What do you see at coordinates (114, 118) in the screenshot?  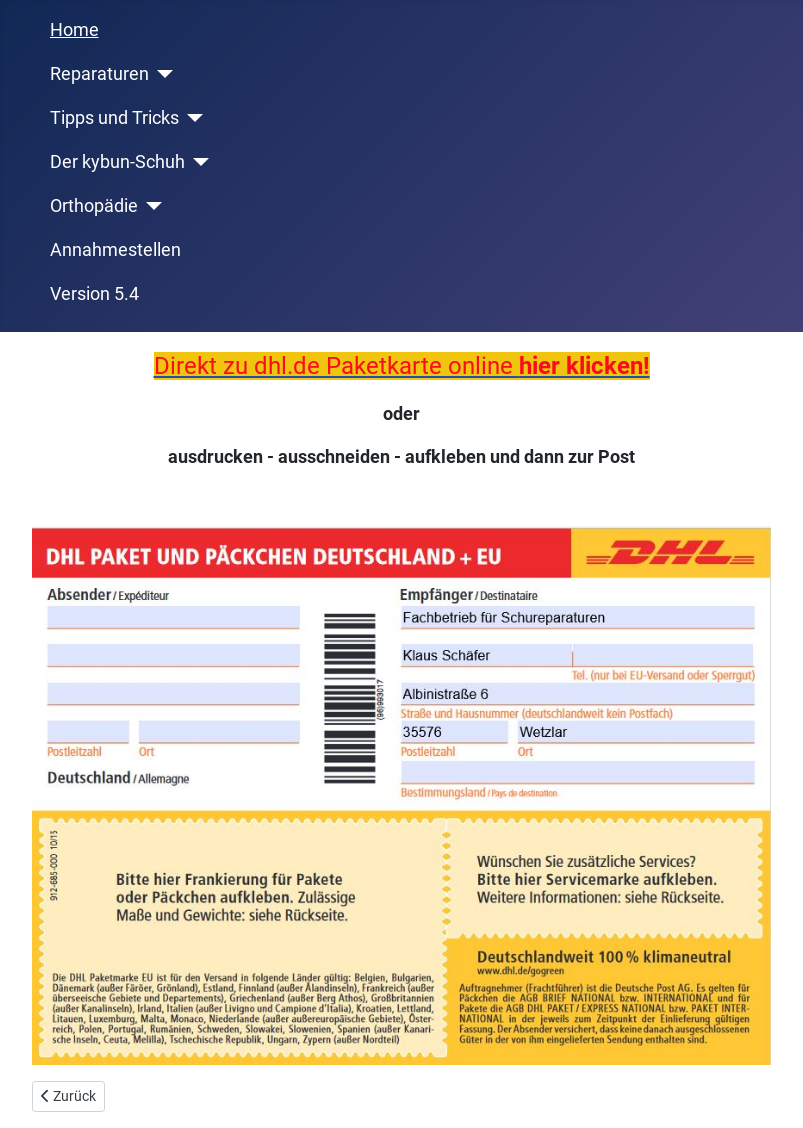 I see `Tipps und Tricks` at bounding box center [114, 118].